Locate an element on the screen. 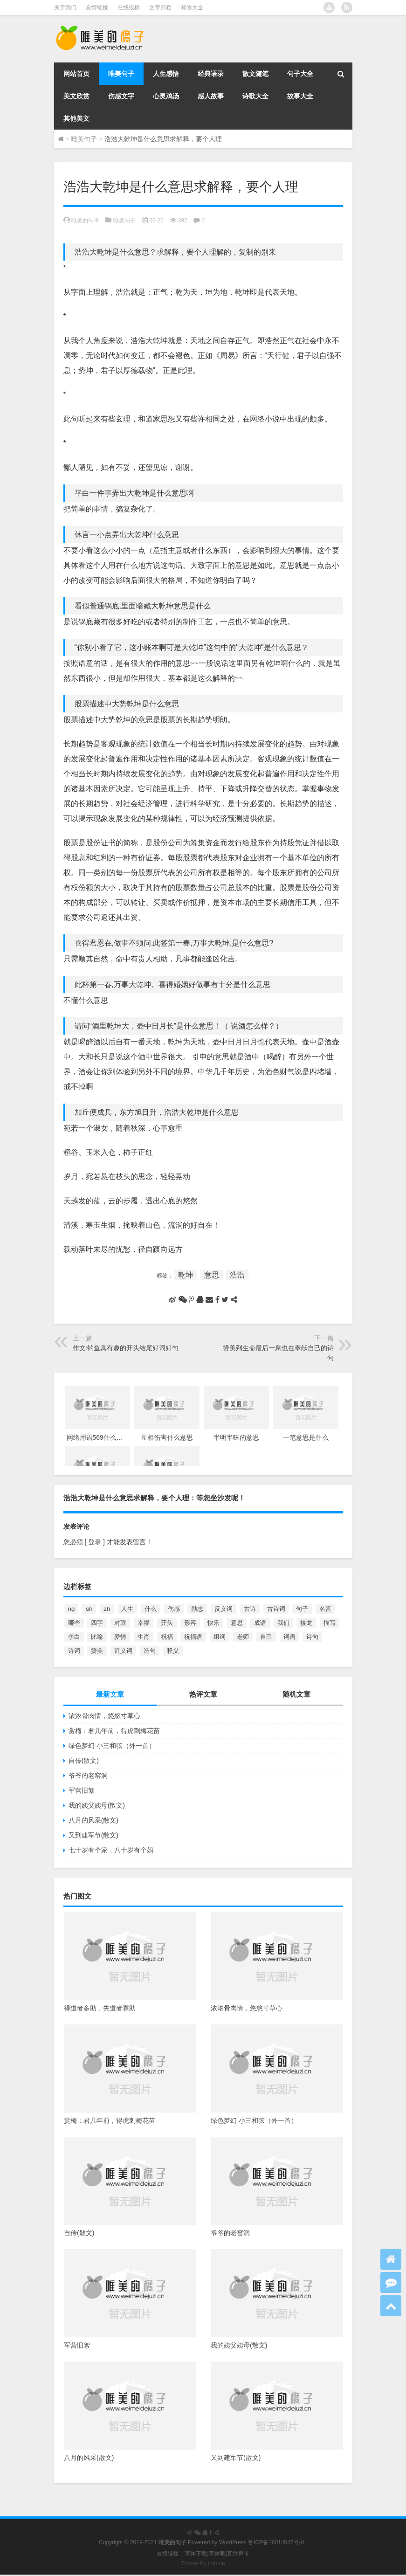 The height and width of the screenshot is (2576, 406). 故事大全 is located at coordinates (300, 96).